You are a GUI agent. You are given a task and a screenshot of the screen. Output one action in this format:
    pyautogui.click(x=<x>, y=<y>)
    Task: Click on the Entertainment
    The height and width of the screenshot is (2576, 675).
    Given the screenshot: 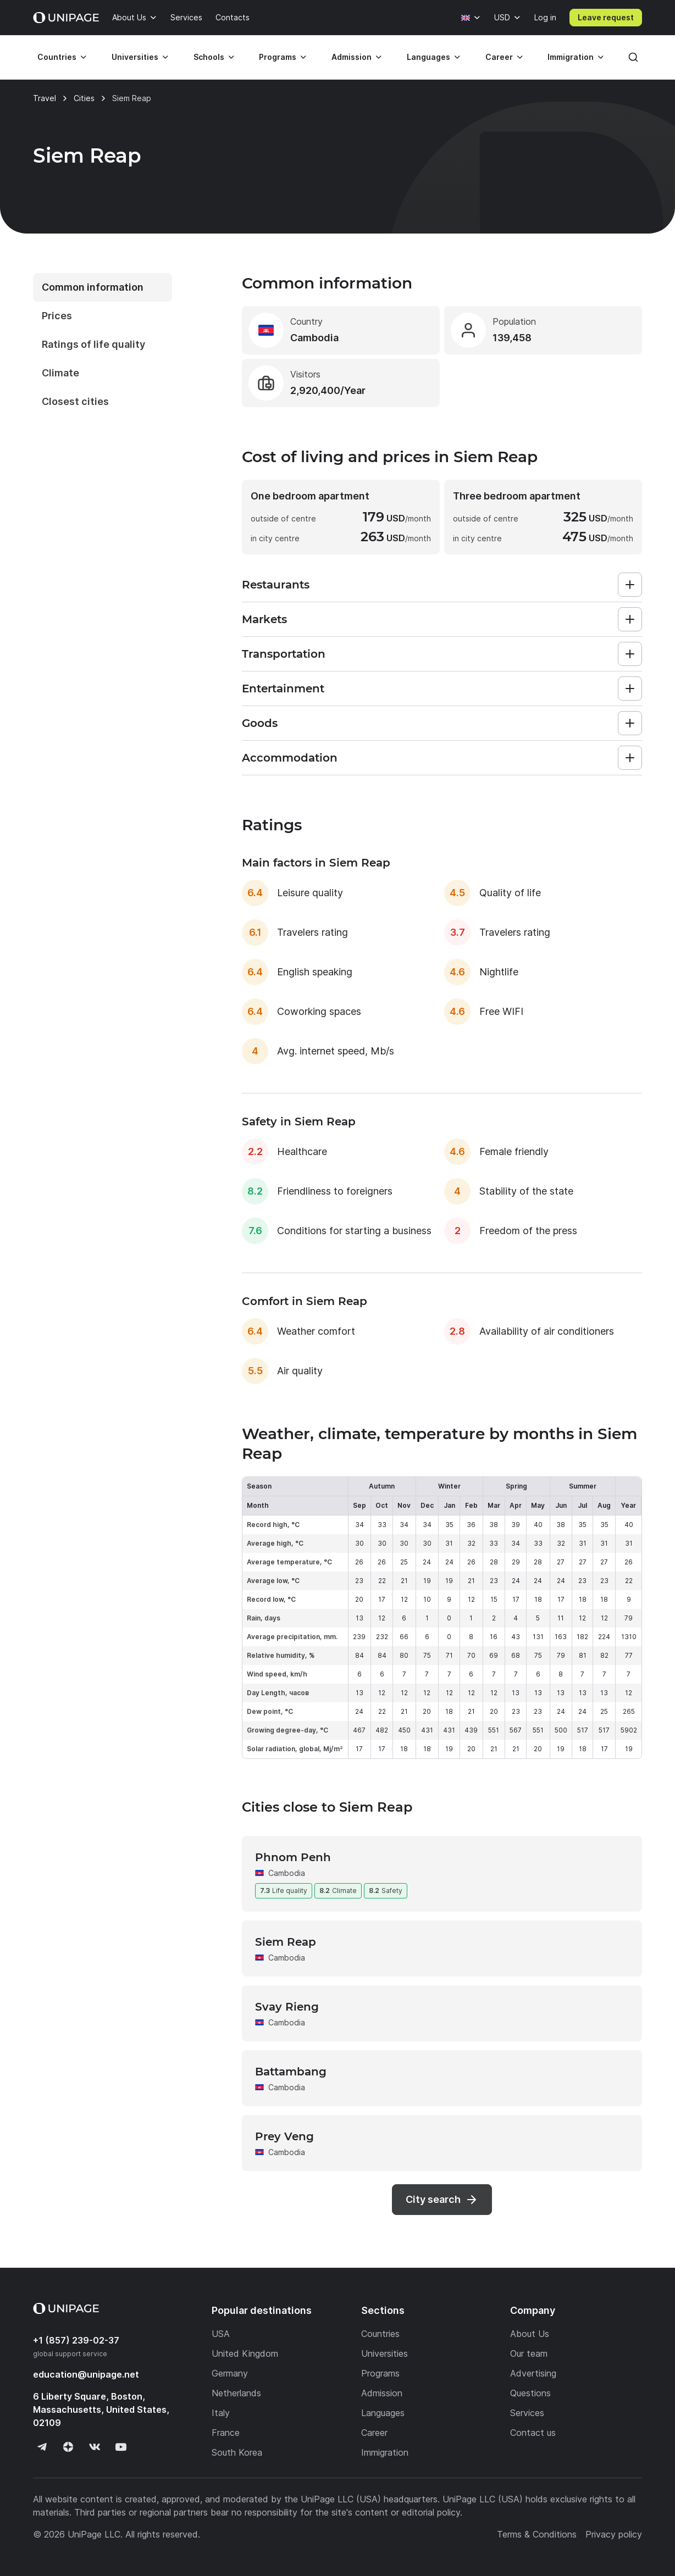 What is the action you would take?
    pyautogui.click(x=283, y=688)
    